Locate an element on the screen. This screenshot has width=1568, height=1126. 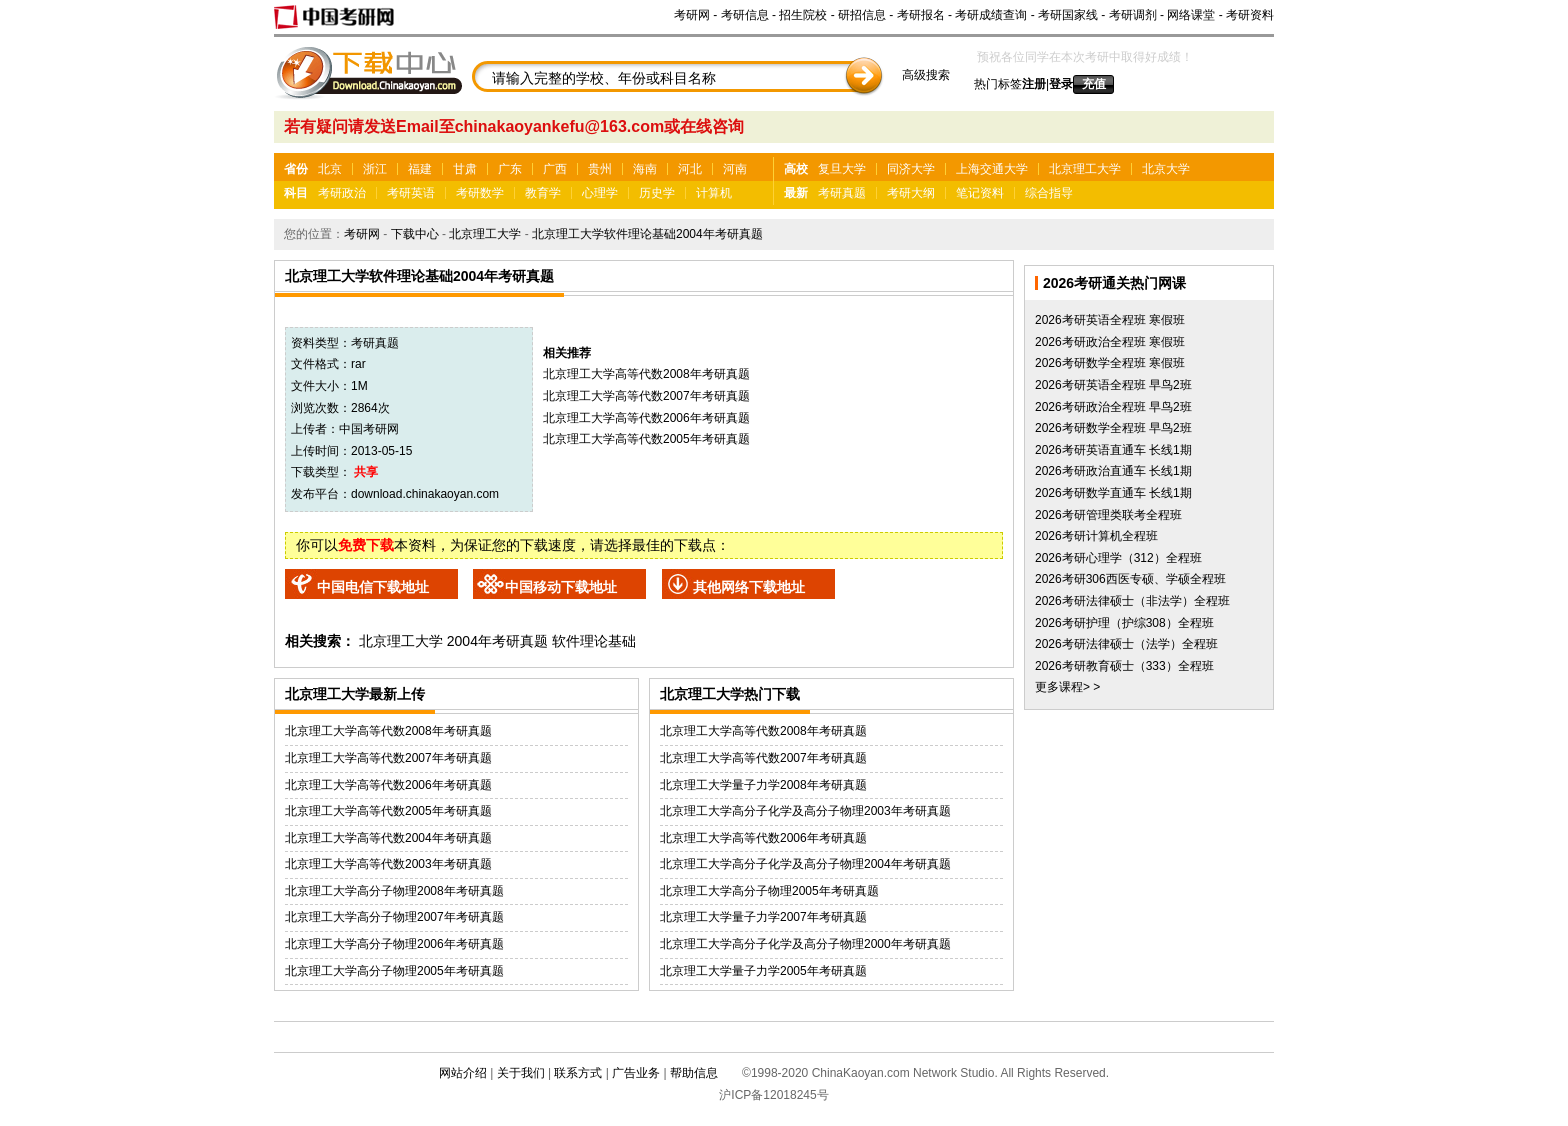
计算机 is located at coordinates (714, 193).